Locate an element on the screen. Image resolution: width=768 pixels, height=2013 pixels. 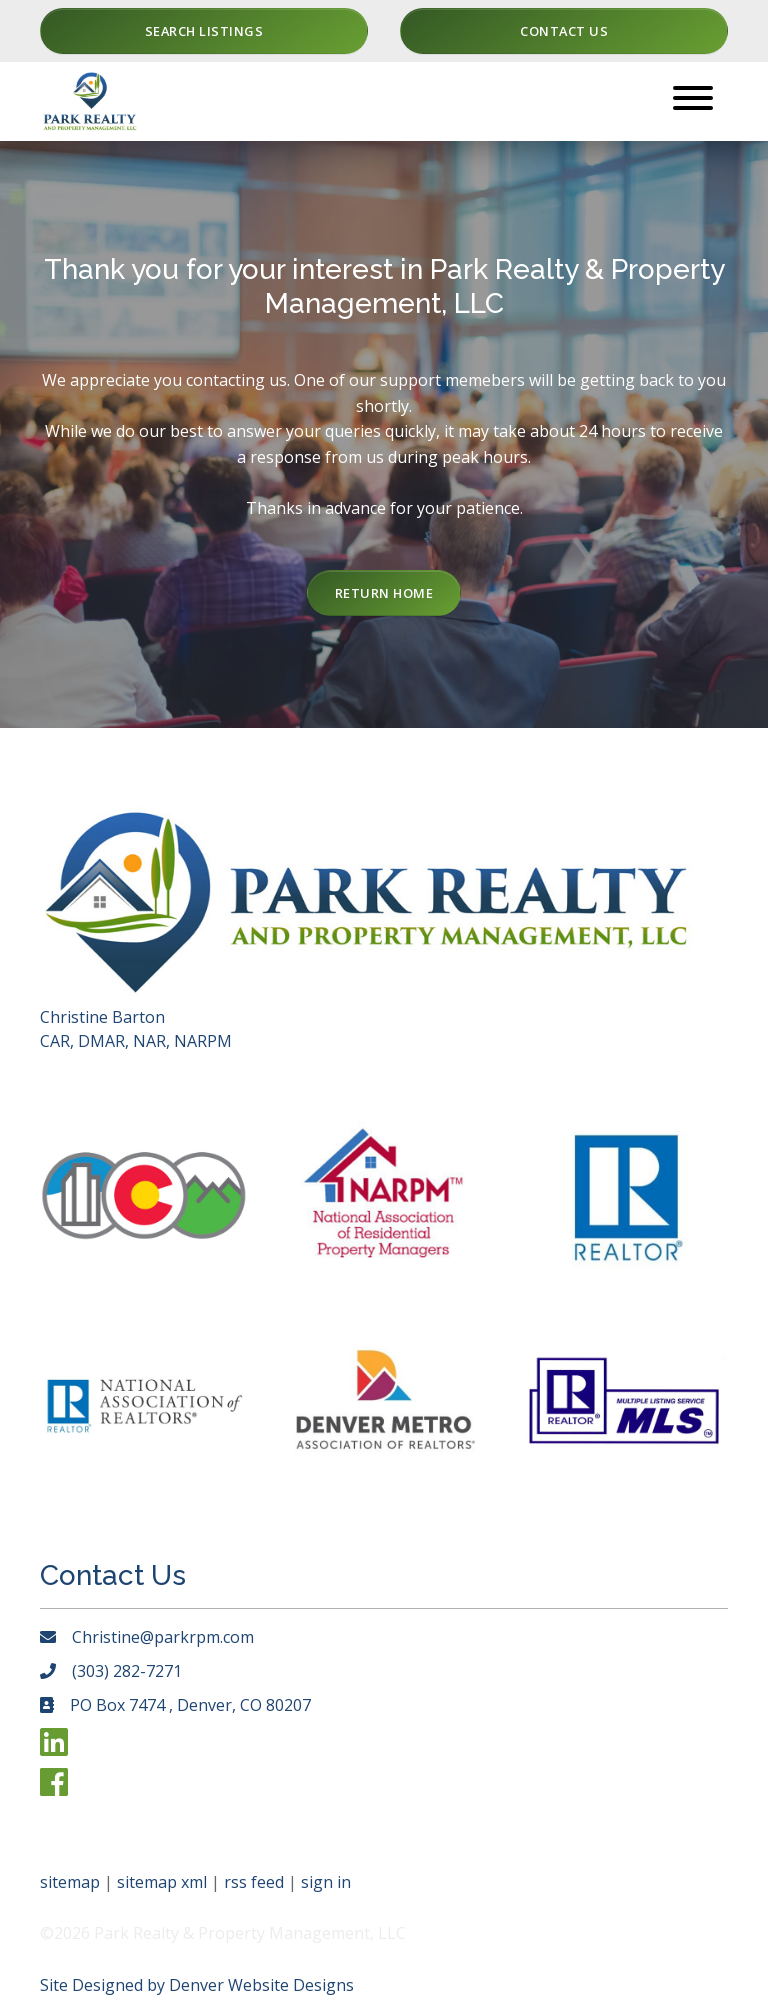
sitemap is located at coordinates (70, 1882).